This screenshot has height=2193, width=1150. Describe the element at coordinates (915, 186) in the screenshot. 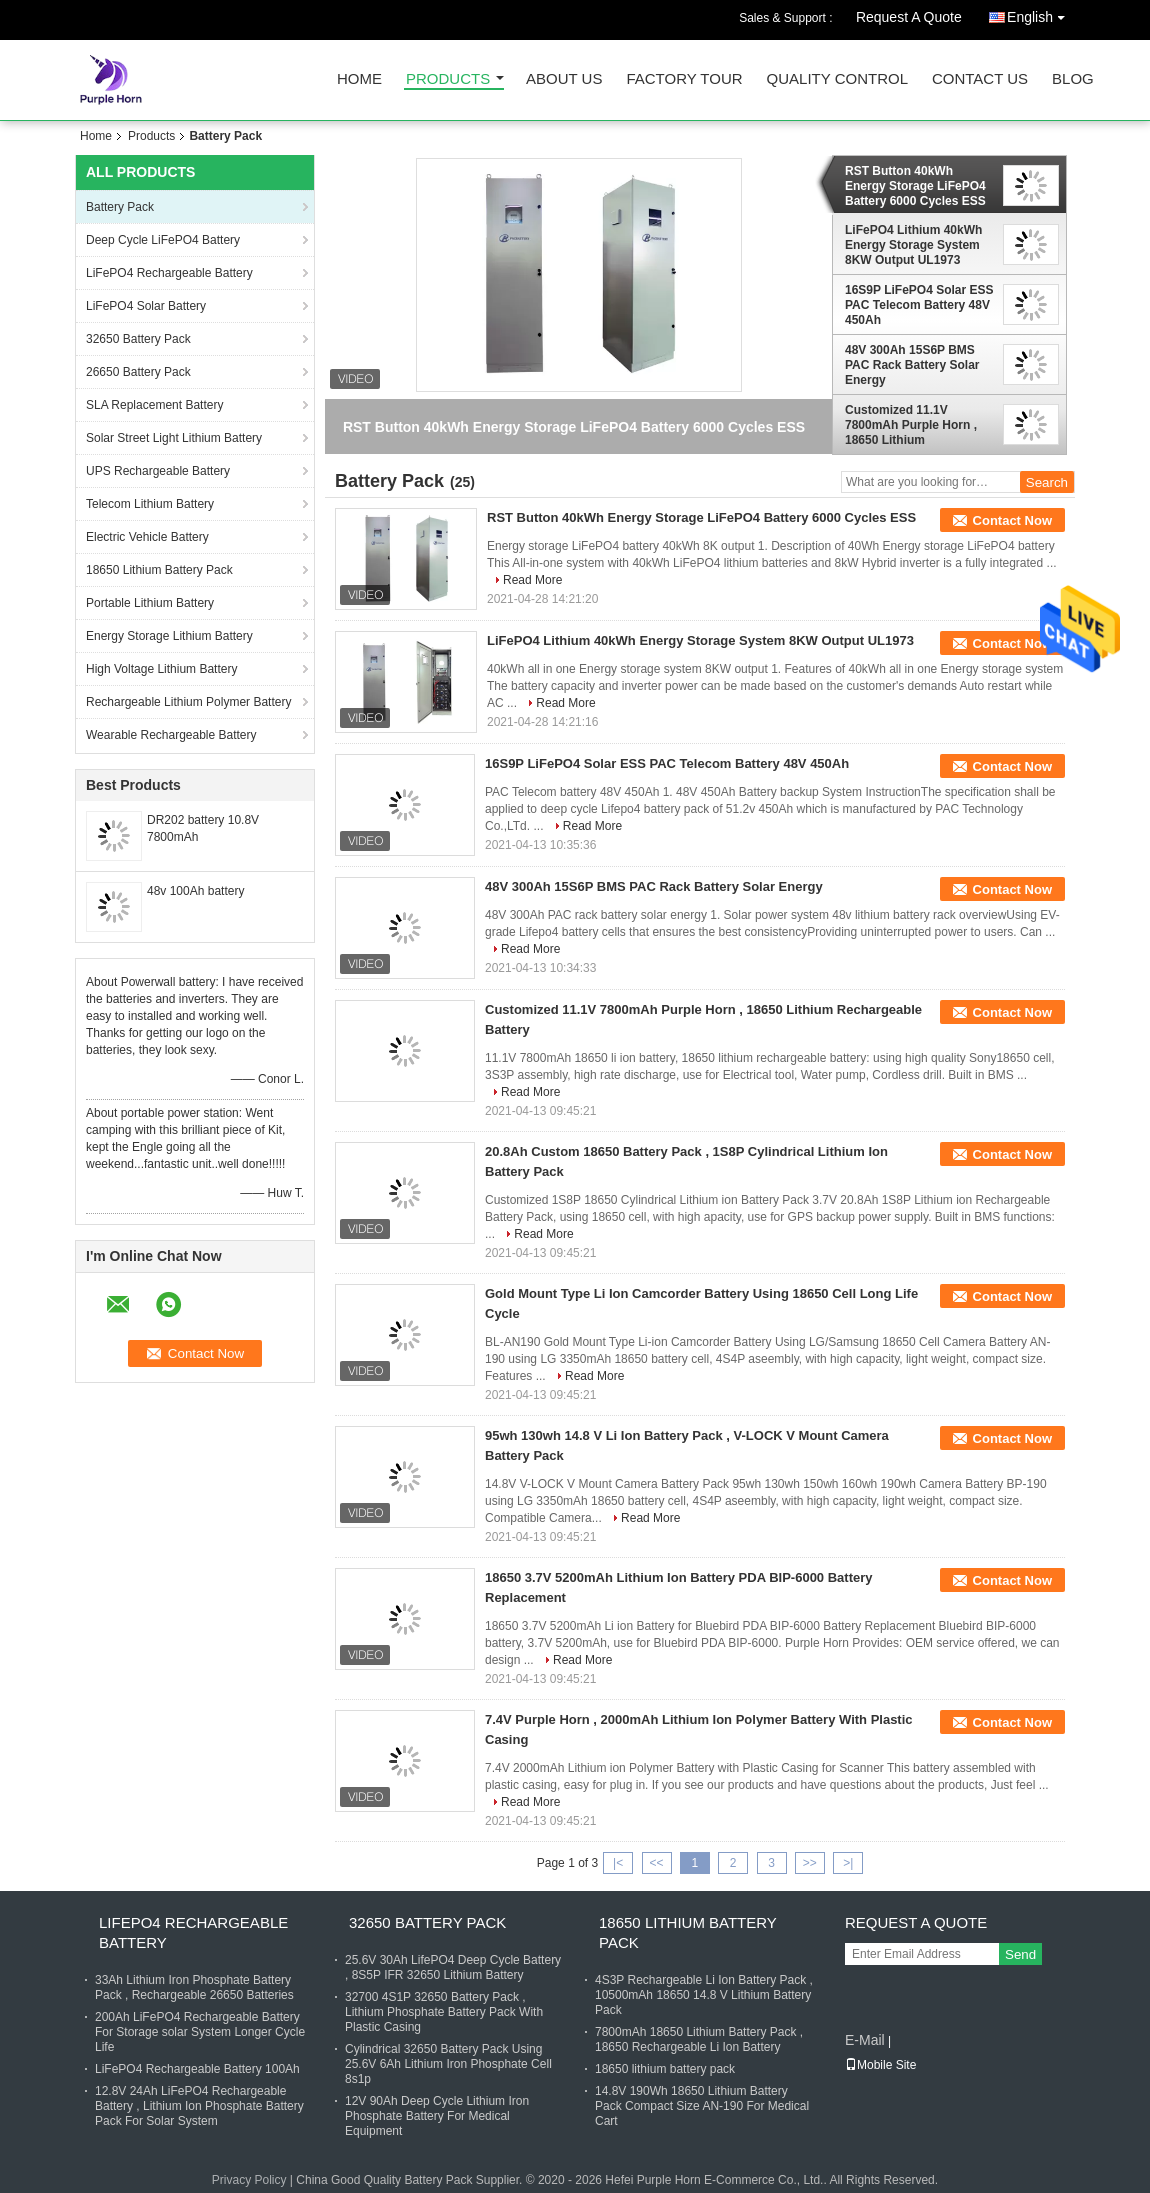

I see `RST Button 40kWh Energy Storage LiFePO4 Battery 6000 Cycles ESS` at that location.